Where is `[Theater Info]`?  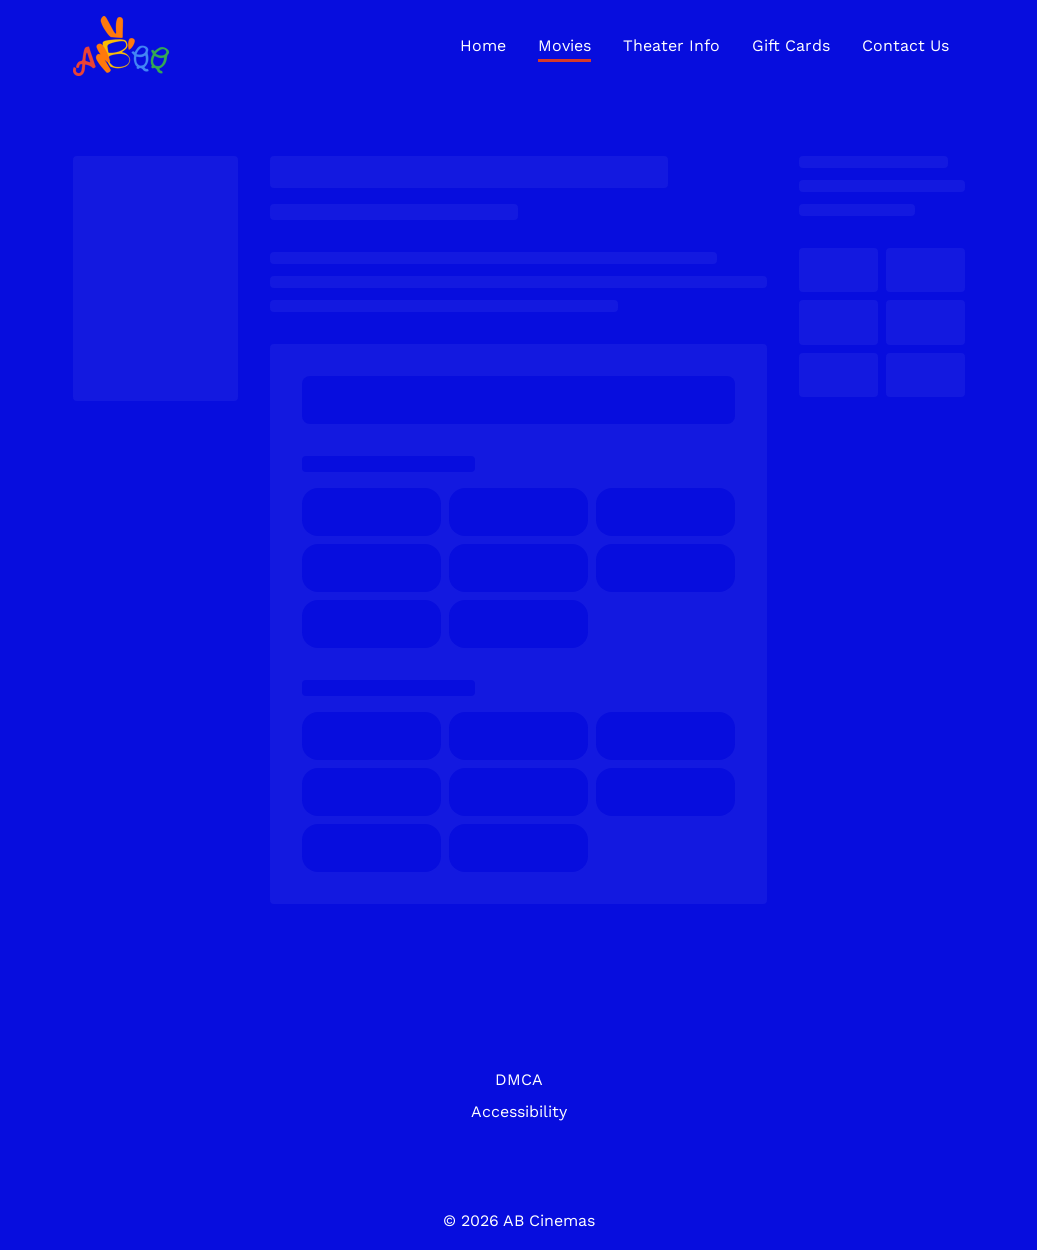 [Theater Info] is located at coordinates (671, 46).